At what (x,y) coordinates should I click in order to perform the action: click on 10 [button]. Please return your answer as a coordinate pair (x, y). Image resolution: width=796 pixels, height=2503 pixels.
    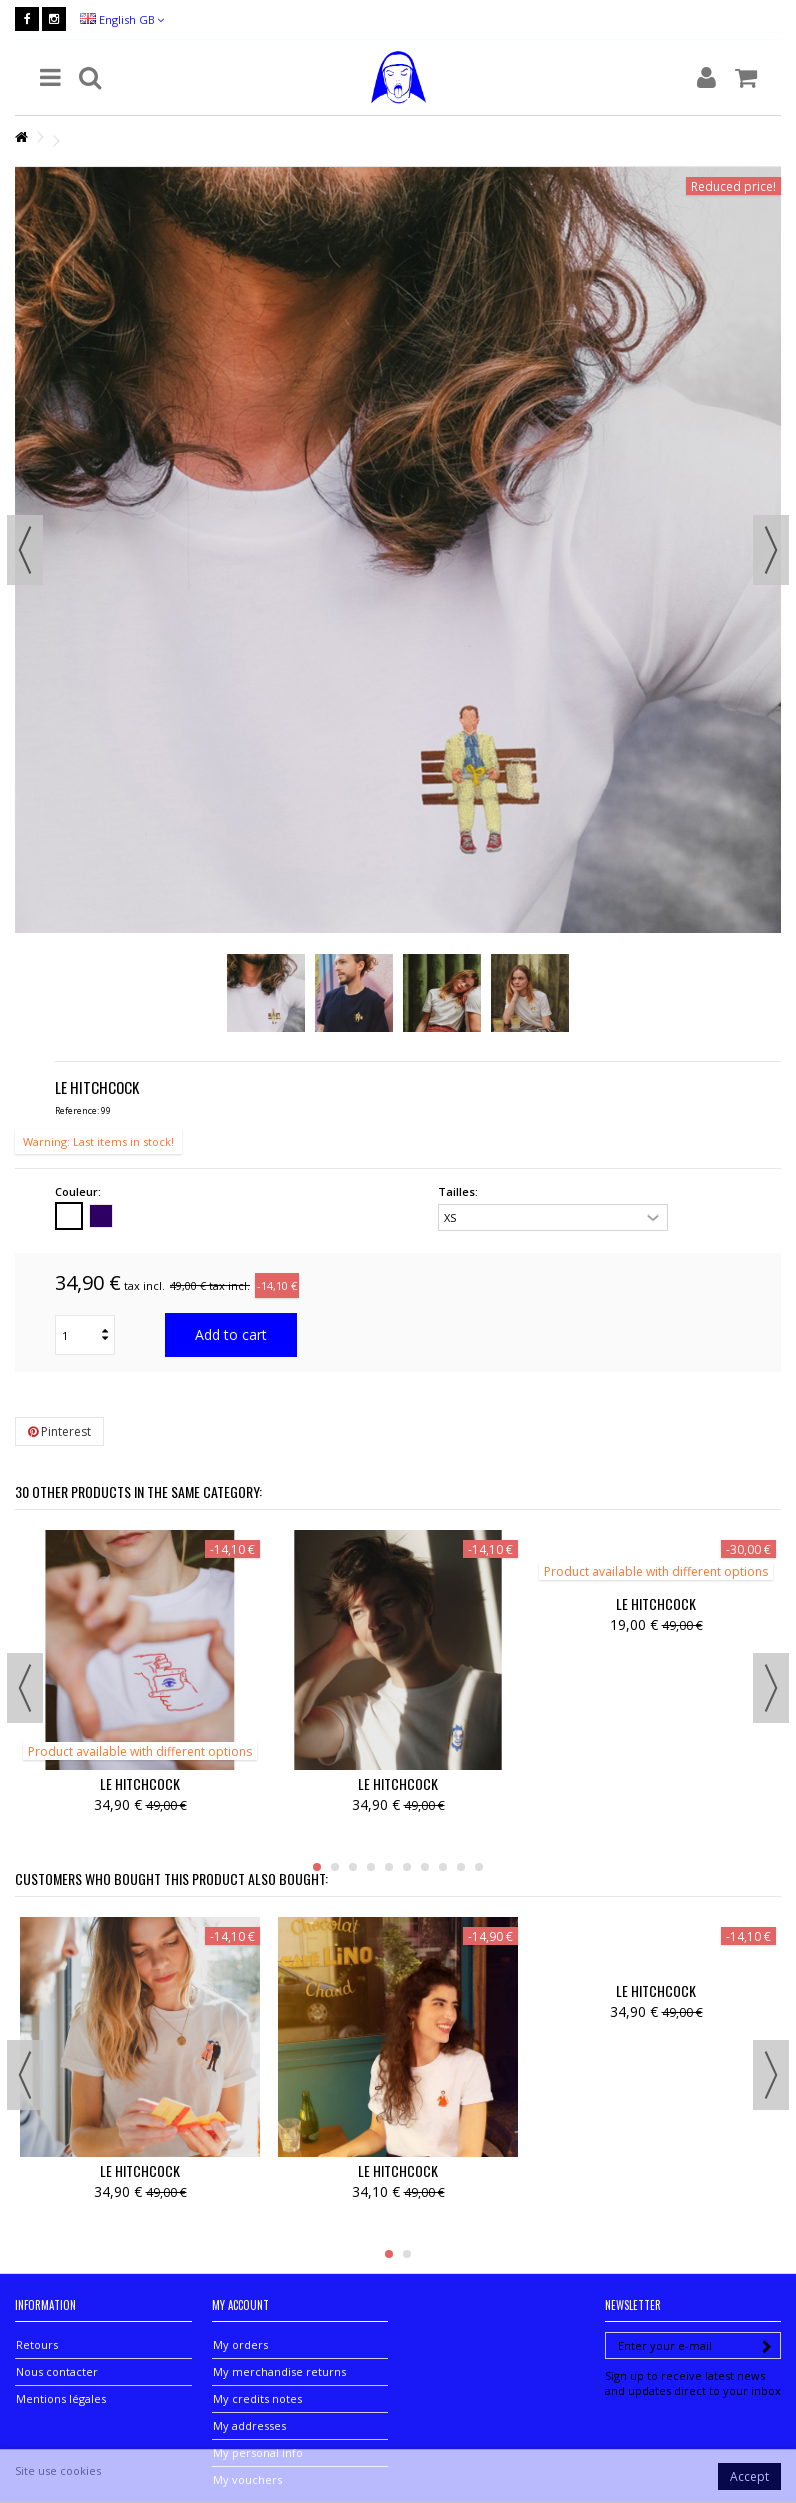
    Looking at the image, I should click on (479, 1867).